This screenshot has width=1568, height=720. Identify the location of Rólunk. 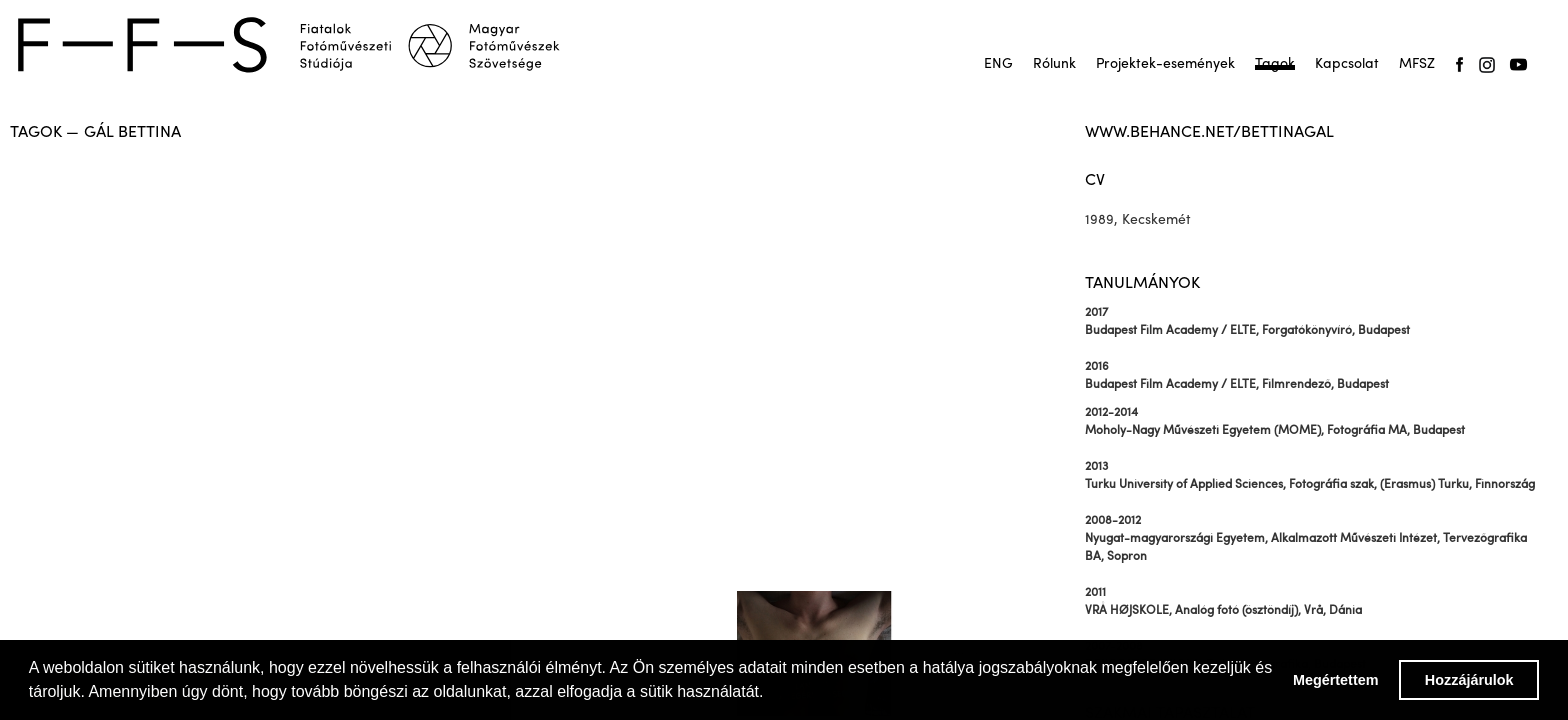
(1054, 64).